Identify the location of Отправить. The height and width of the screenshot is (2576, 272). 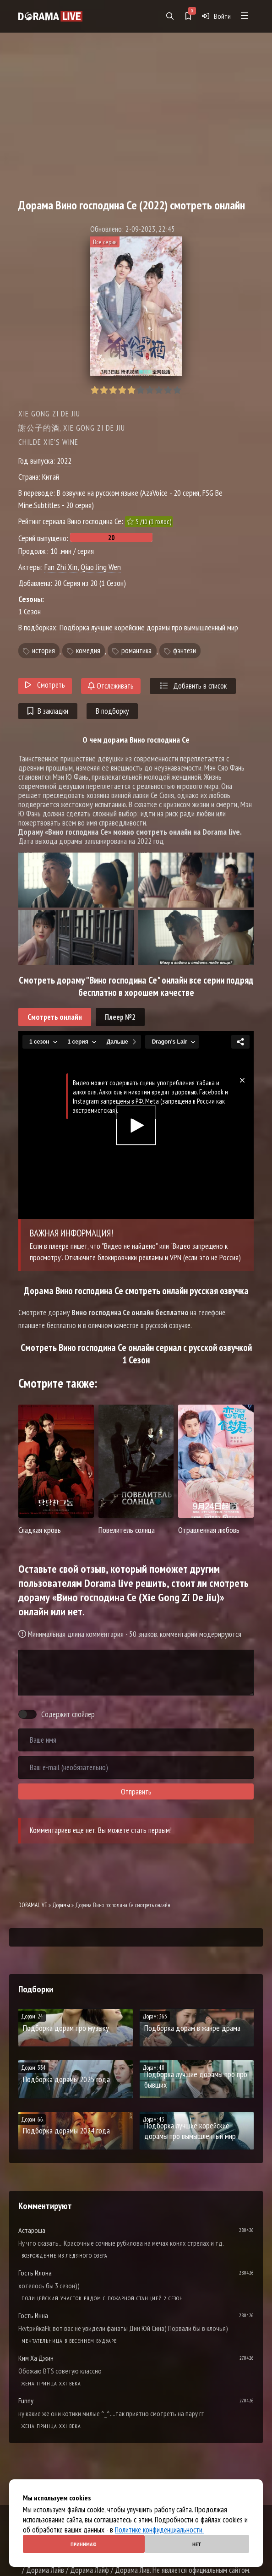
(136, 1792).